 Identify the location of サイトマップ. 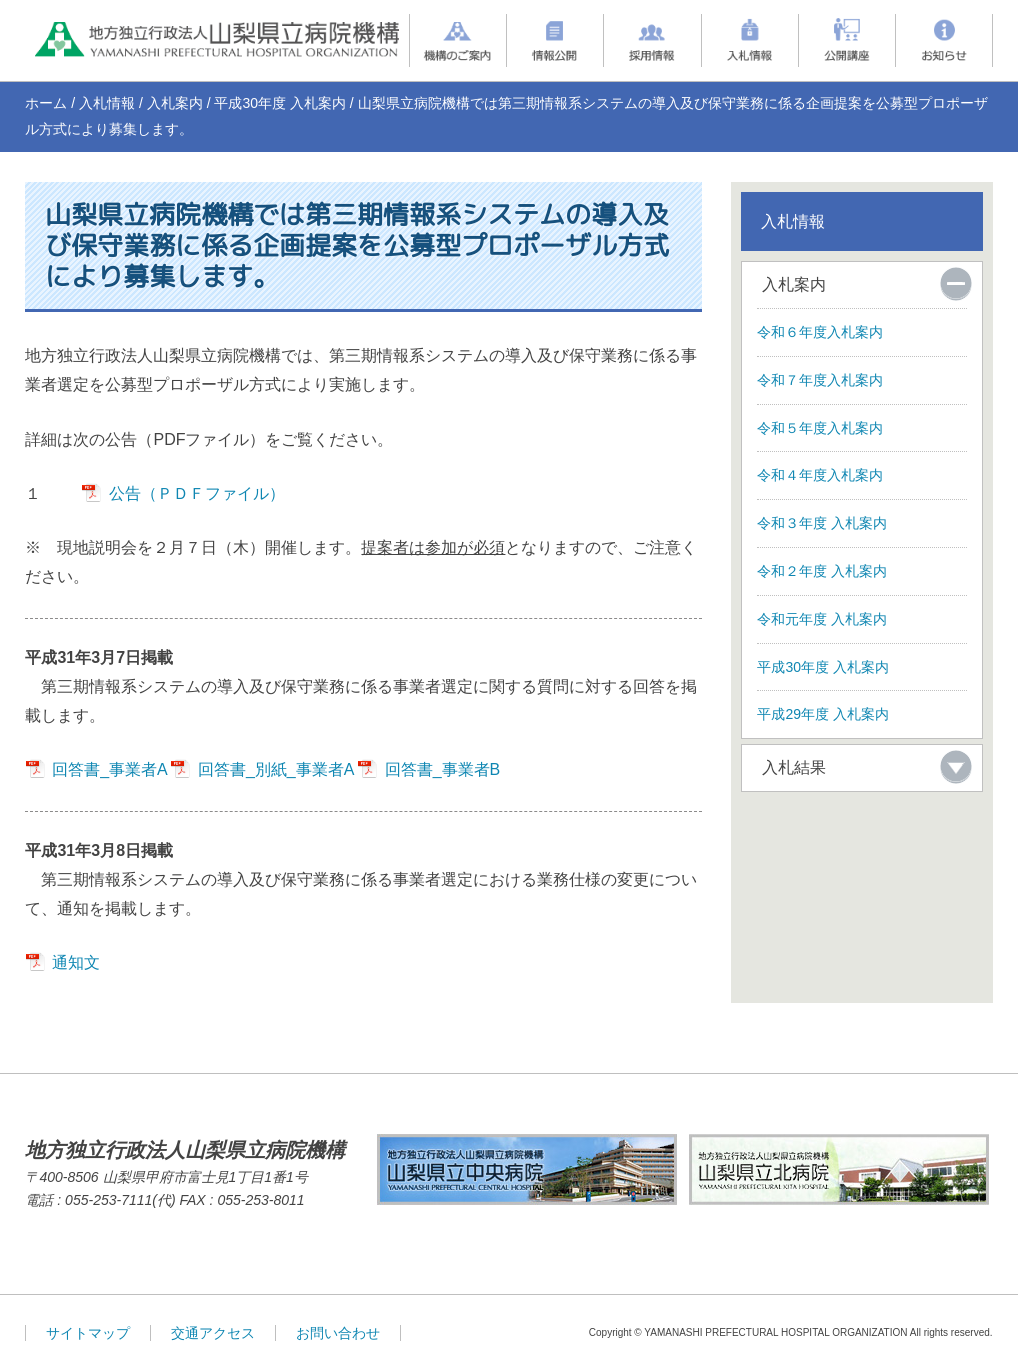
(88, 1333).